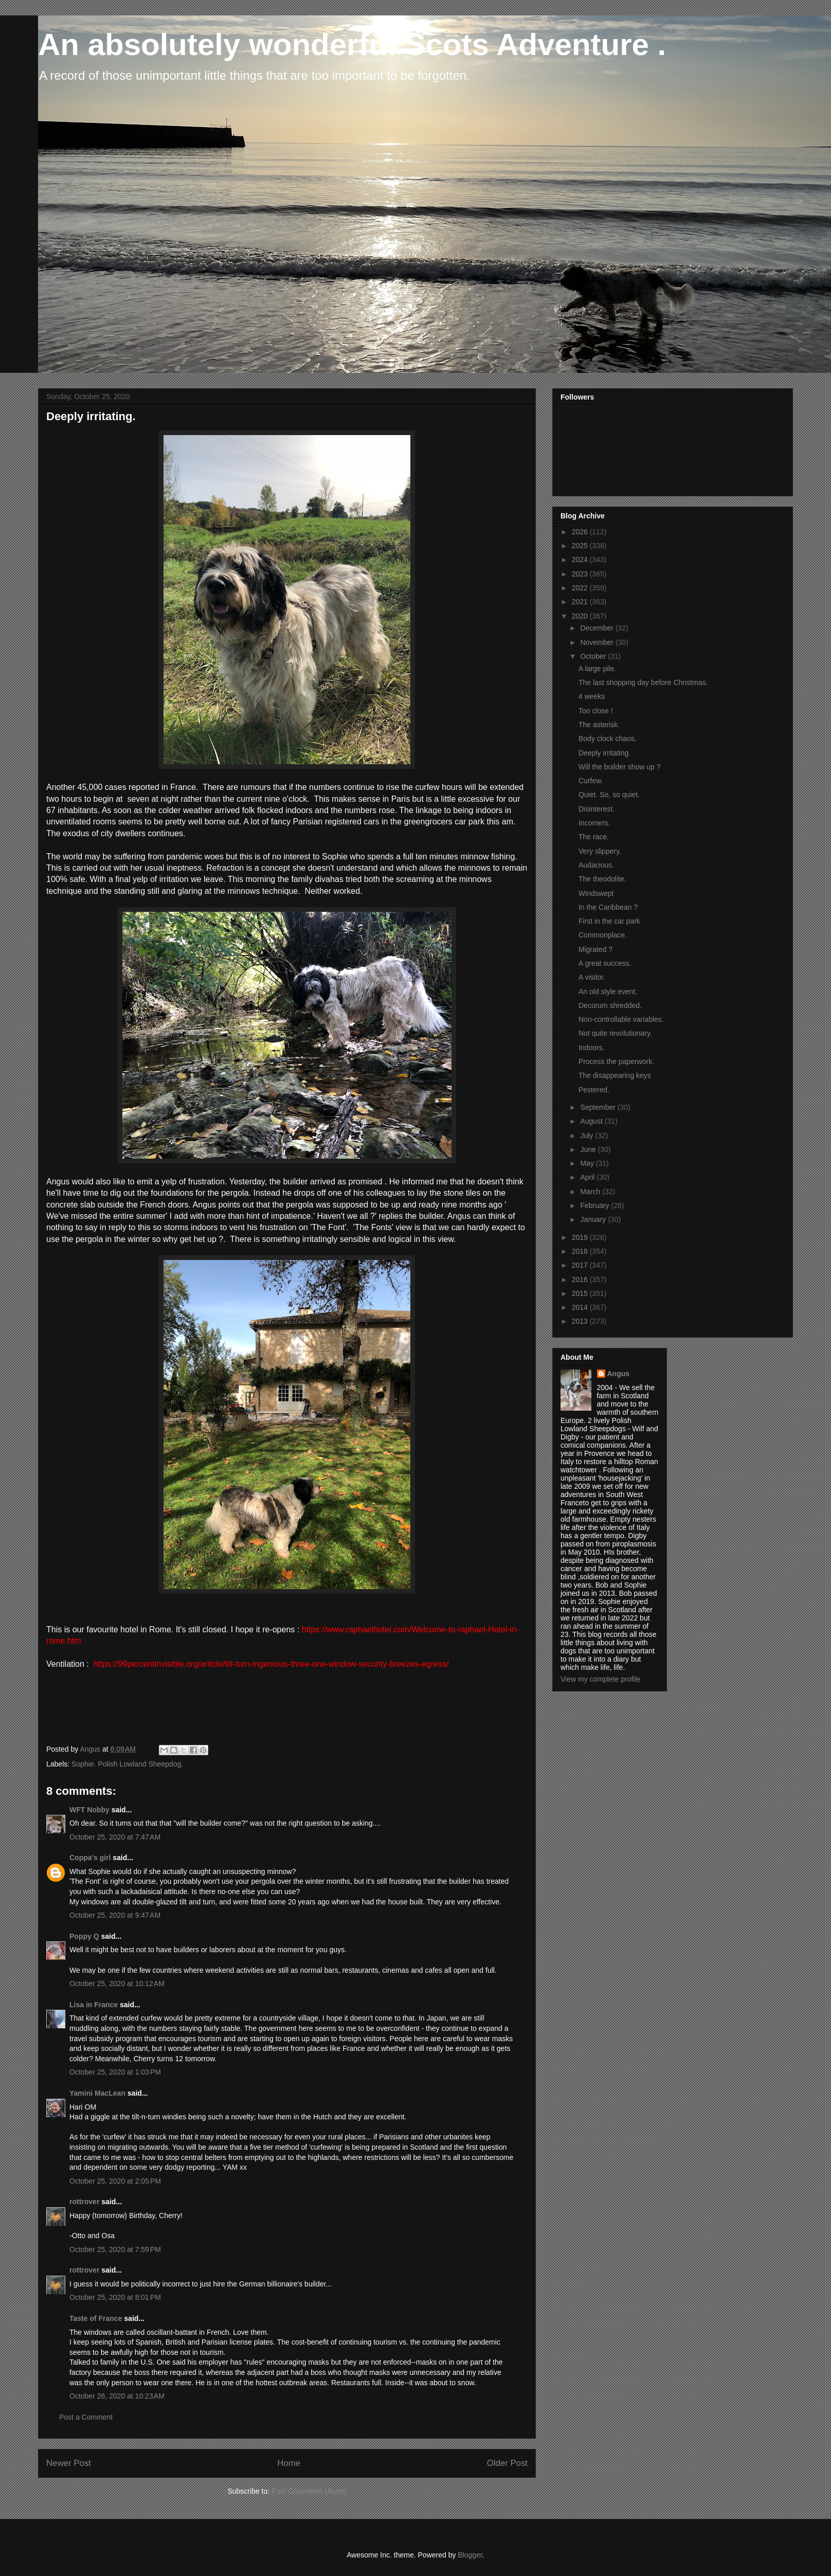 The image size is (831, 2576). Describe the element at coordinates (115, 2072) in the screenshot. I see `October 25, 2020 at 1:03 PM` at that location.